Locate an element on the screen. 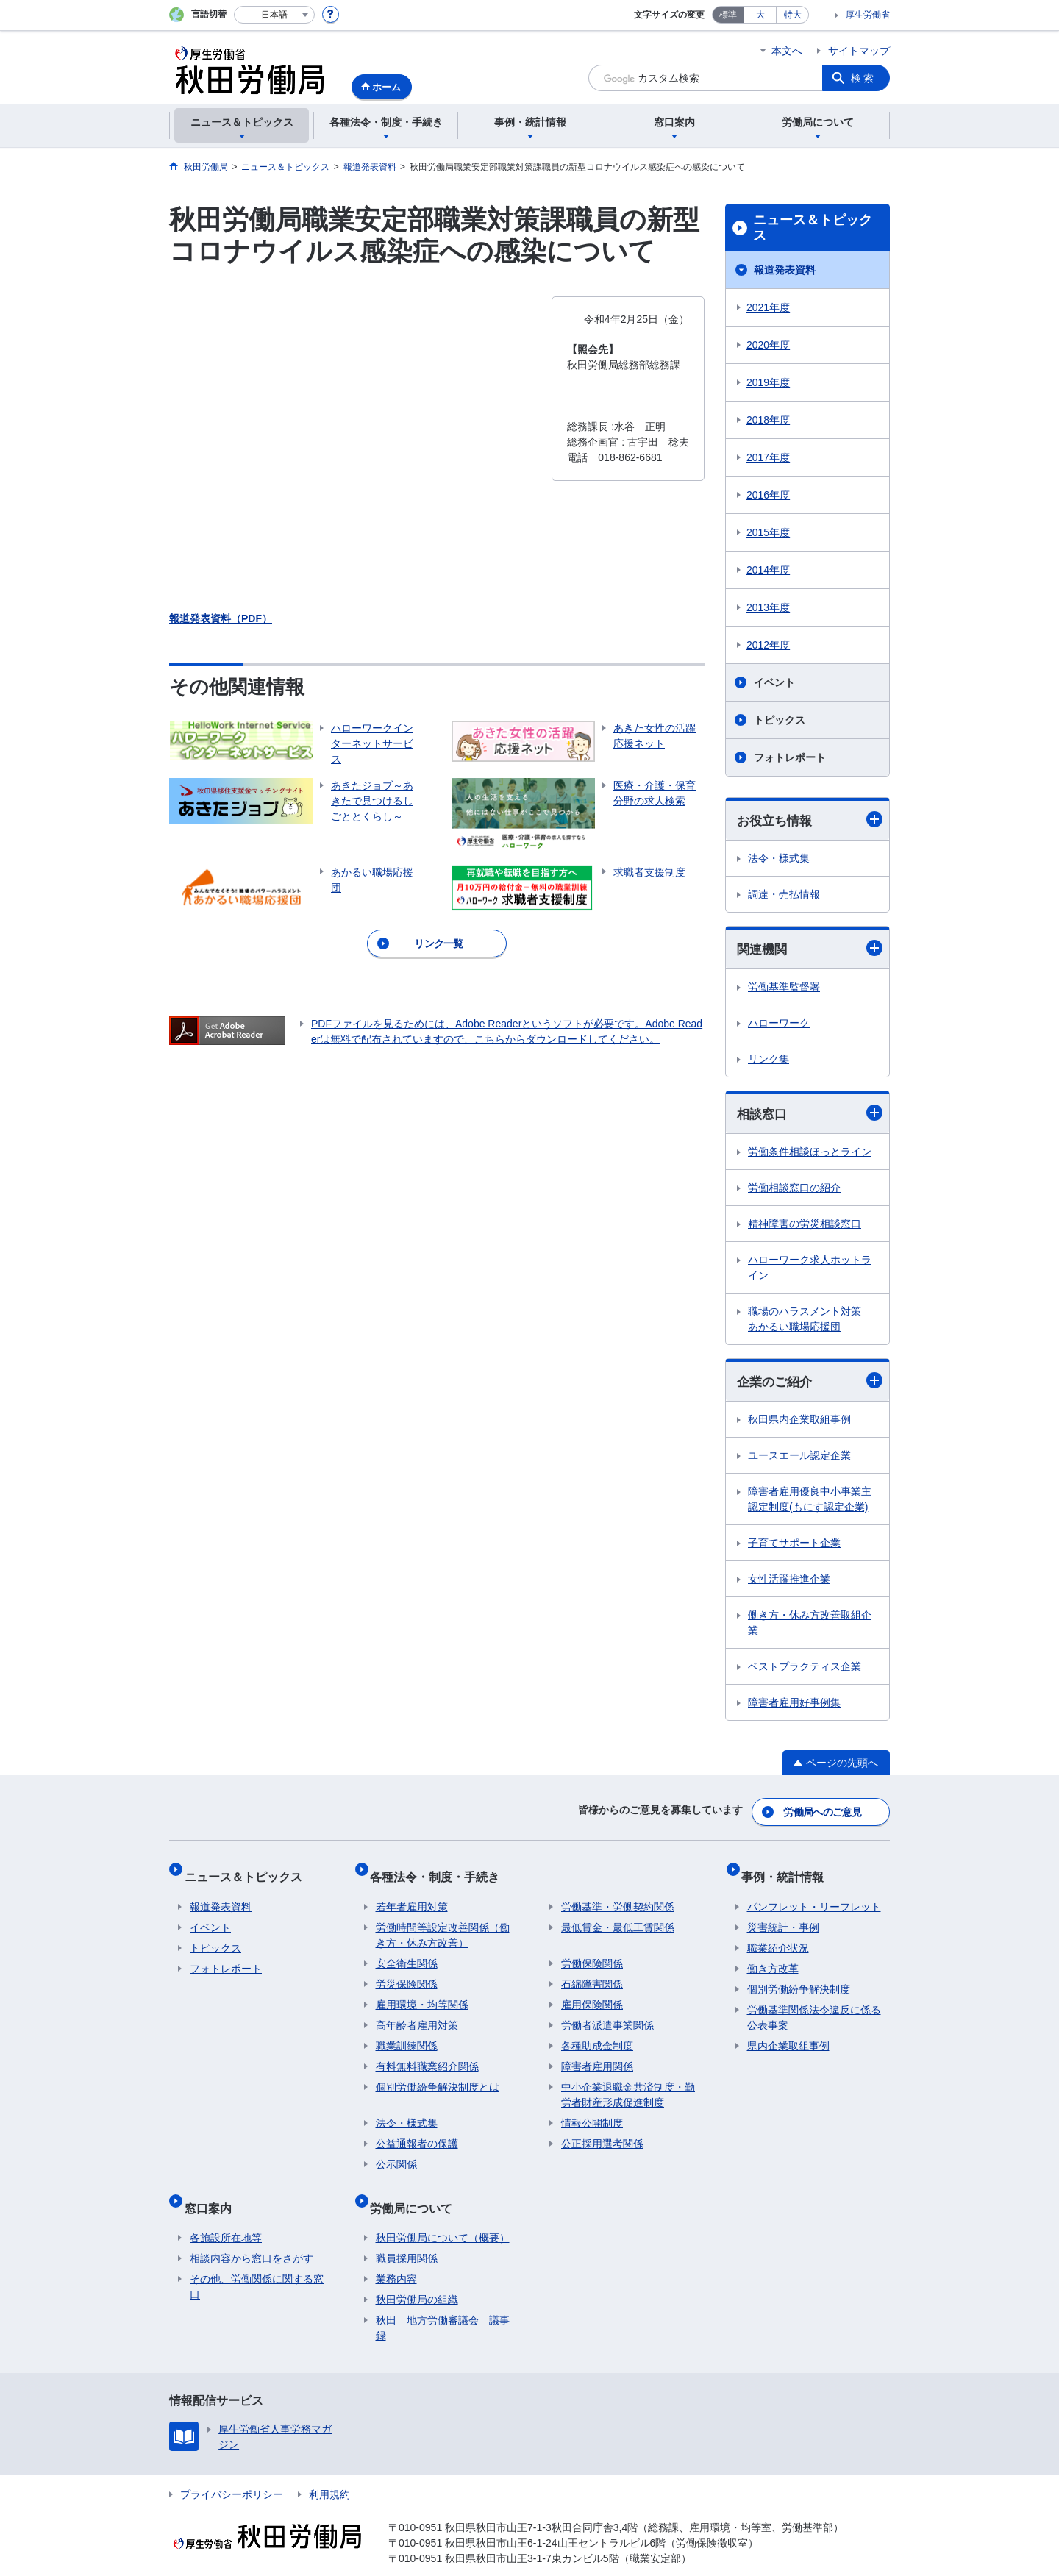  その他、労働関係に関する窓口 is located at coordinates (257, 2263).